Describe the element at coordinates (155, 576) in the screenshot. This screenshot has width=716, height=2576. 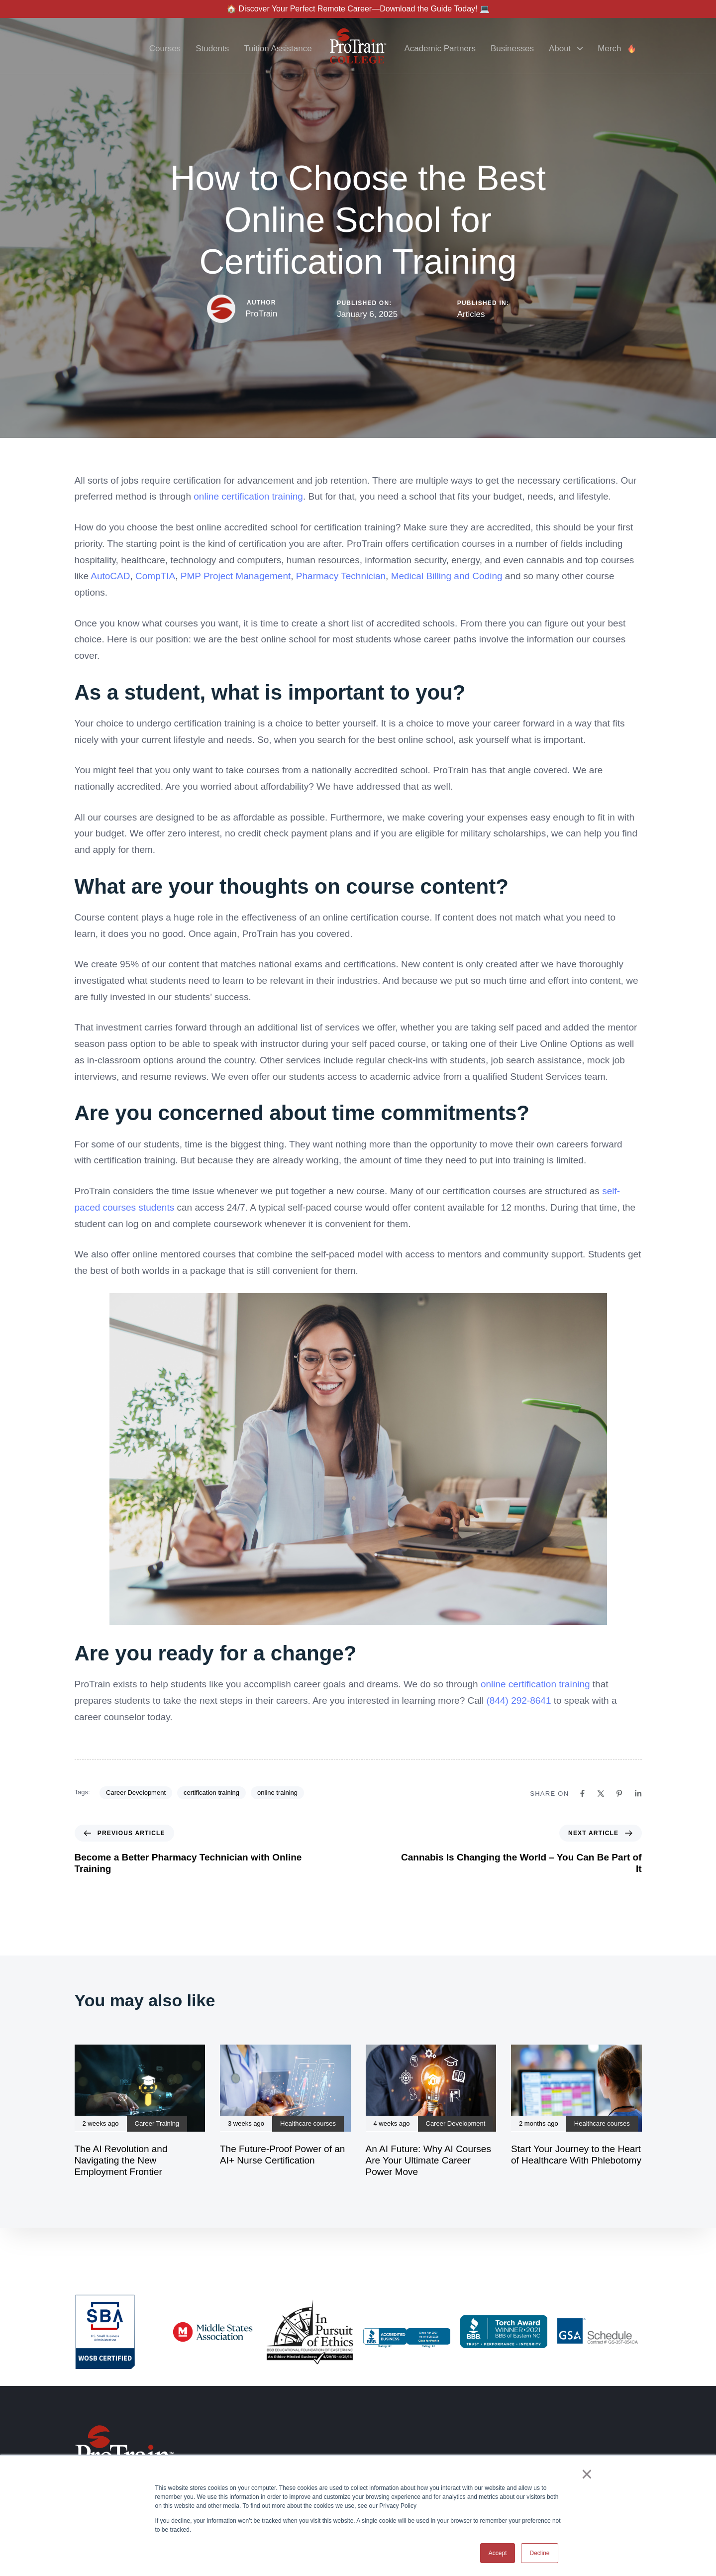
I see `CompTIA` at that location.